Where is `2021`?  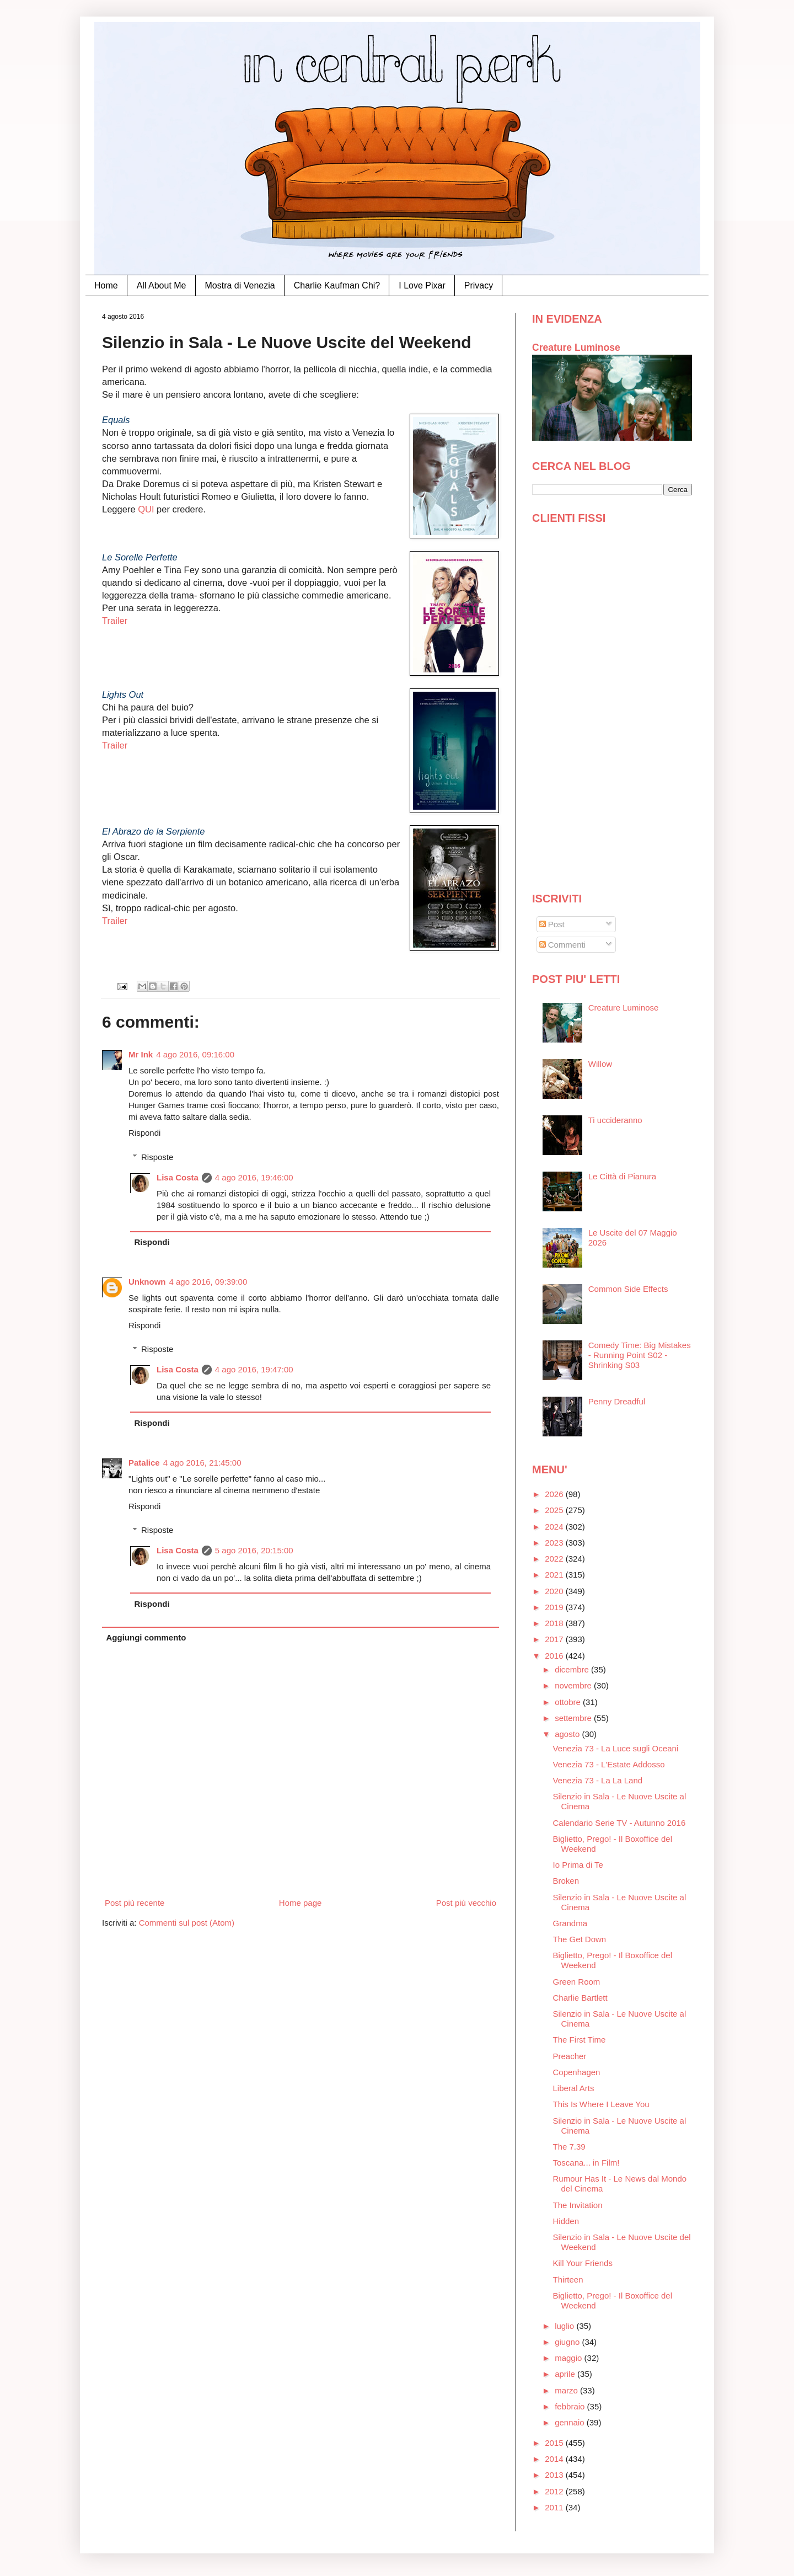 2021 is located at coordinates (555, 1574).